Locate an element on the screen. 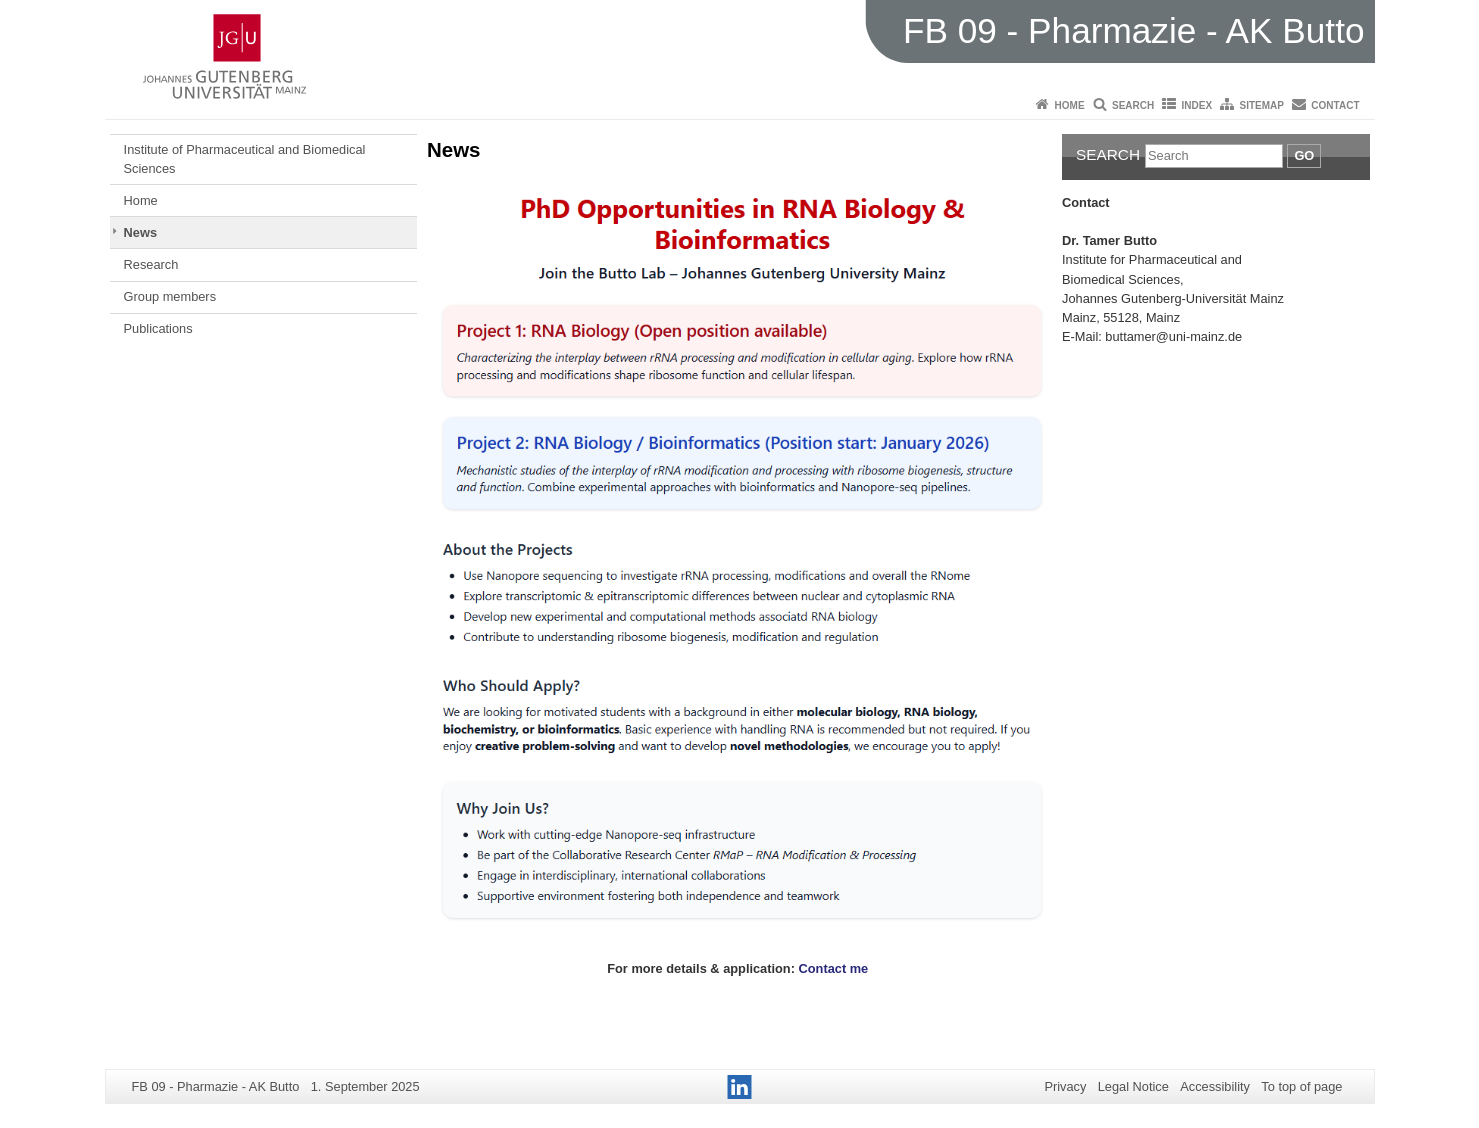  Accessibility is located at coordinates (1215, 1086).